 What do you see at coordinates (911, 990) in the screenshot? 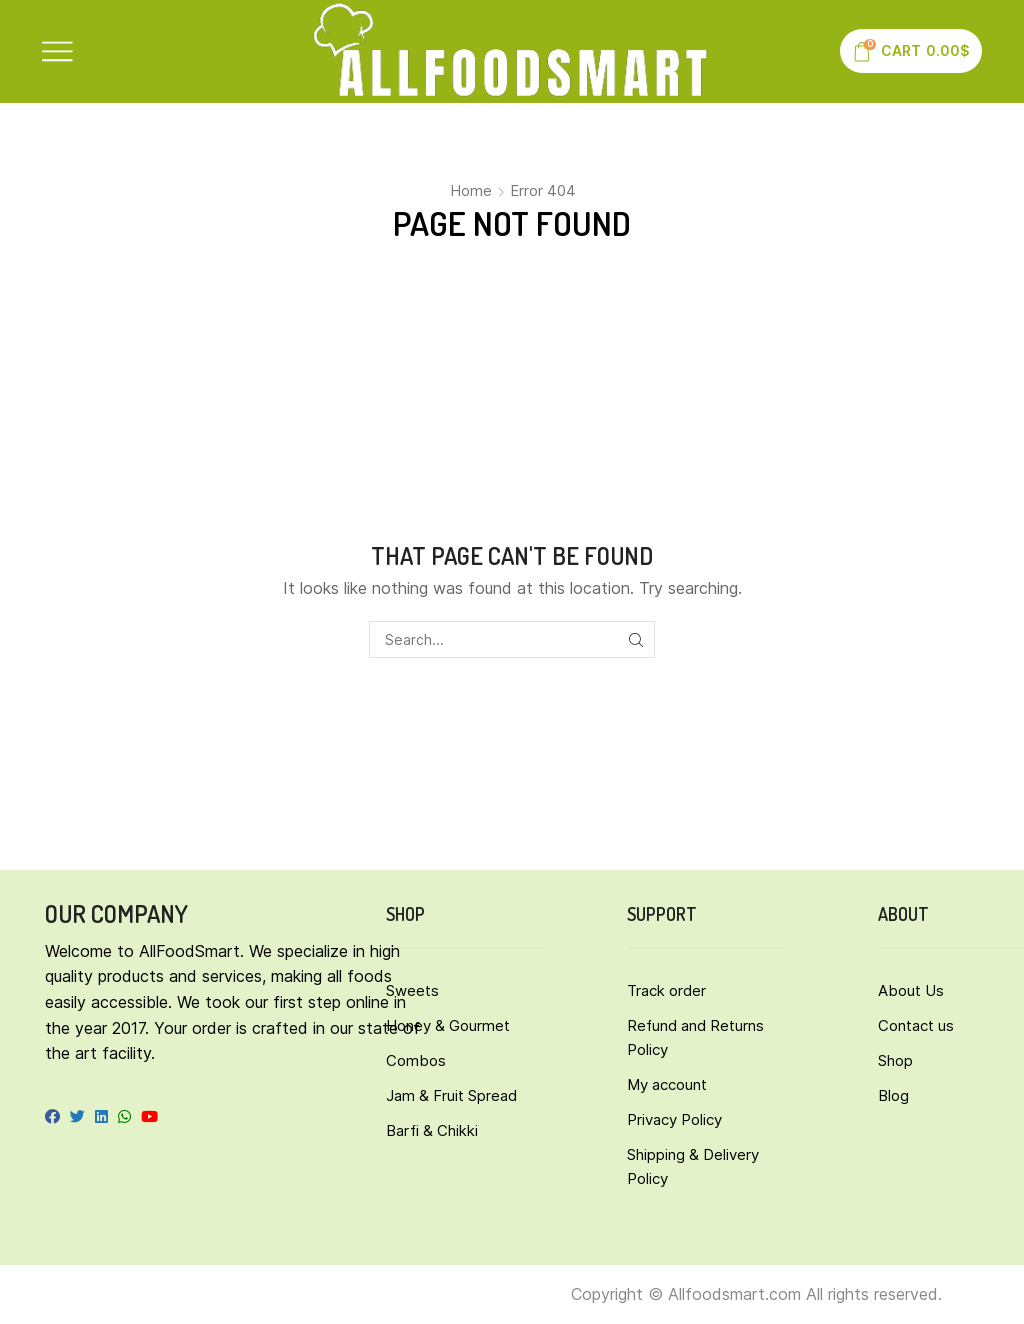
I see `About Us` at bounding box center [911, 990].